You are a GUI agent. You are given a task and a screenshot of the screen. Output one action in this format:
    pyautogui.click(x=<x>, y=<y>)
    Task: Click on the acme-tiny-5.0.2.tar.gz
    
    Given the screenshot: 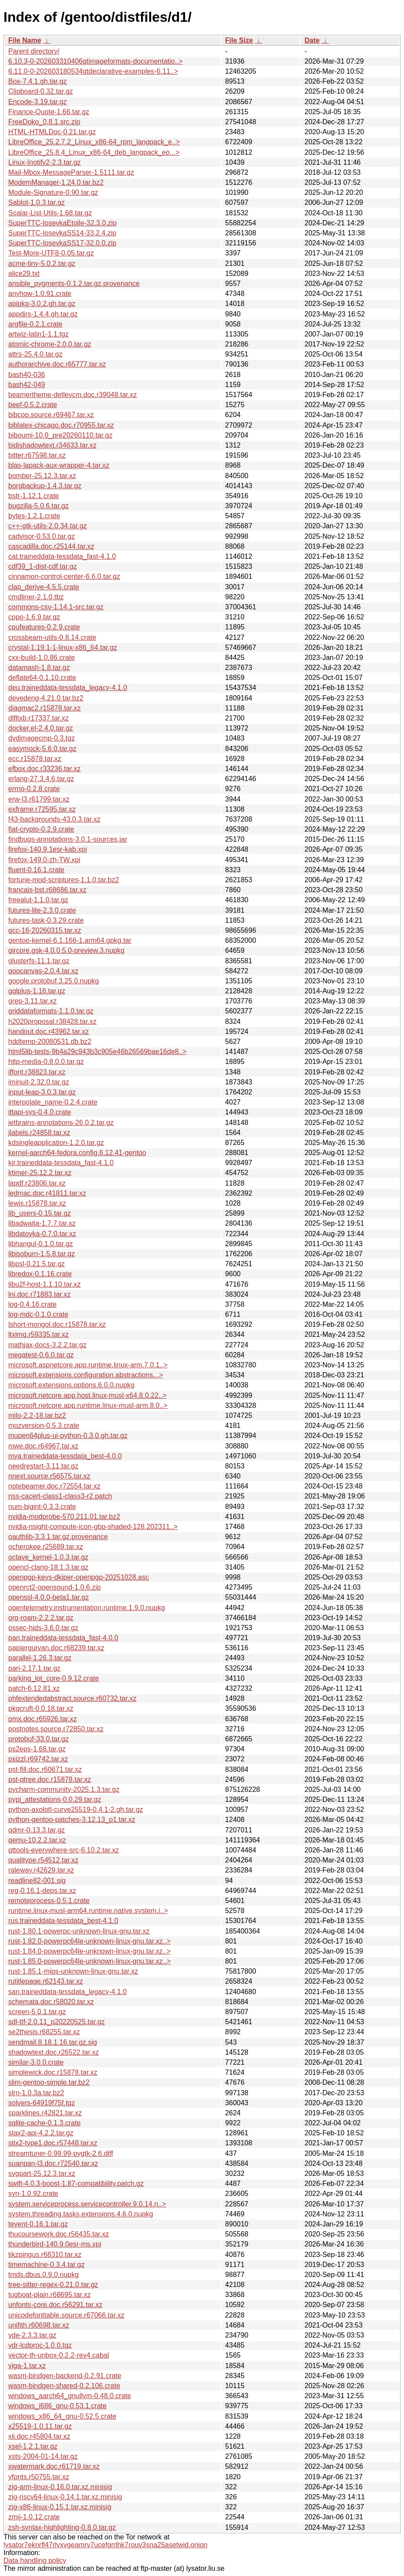 What is the action you would take?
    pyautogui.click(x=41, y=263)
    